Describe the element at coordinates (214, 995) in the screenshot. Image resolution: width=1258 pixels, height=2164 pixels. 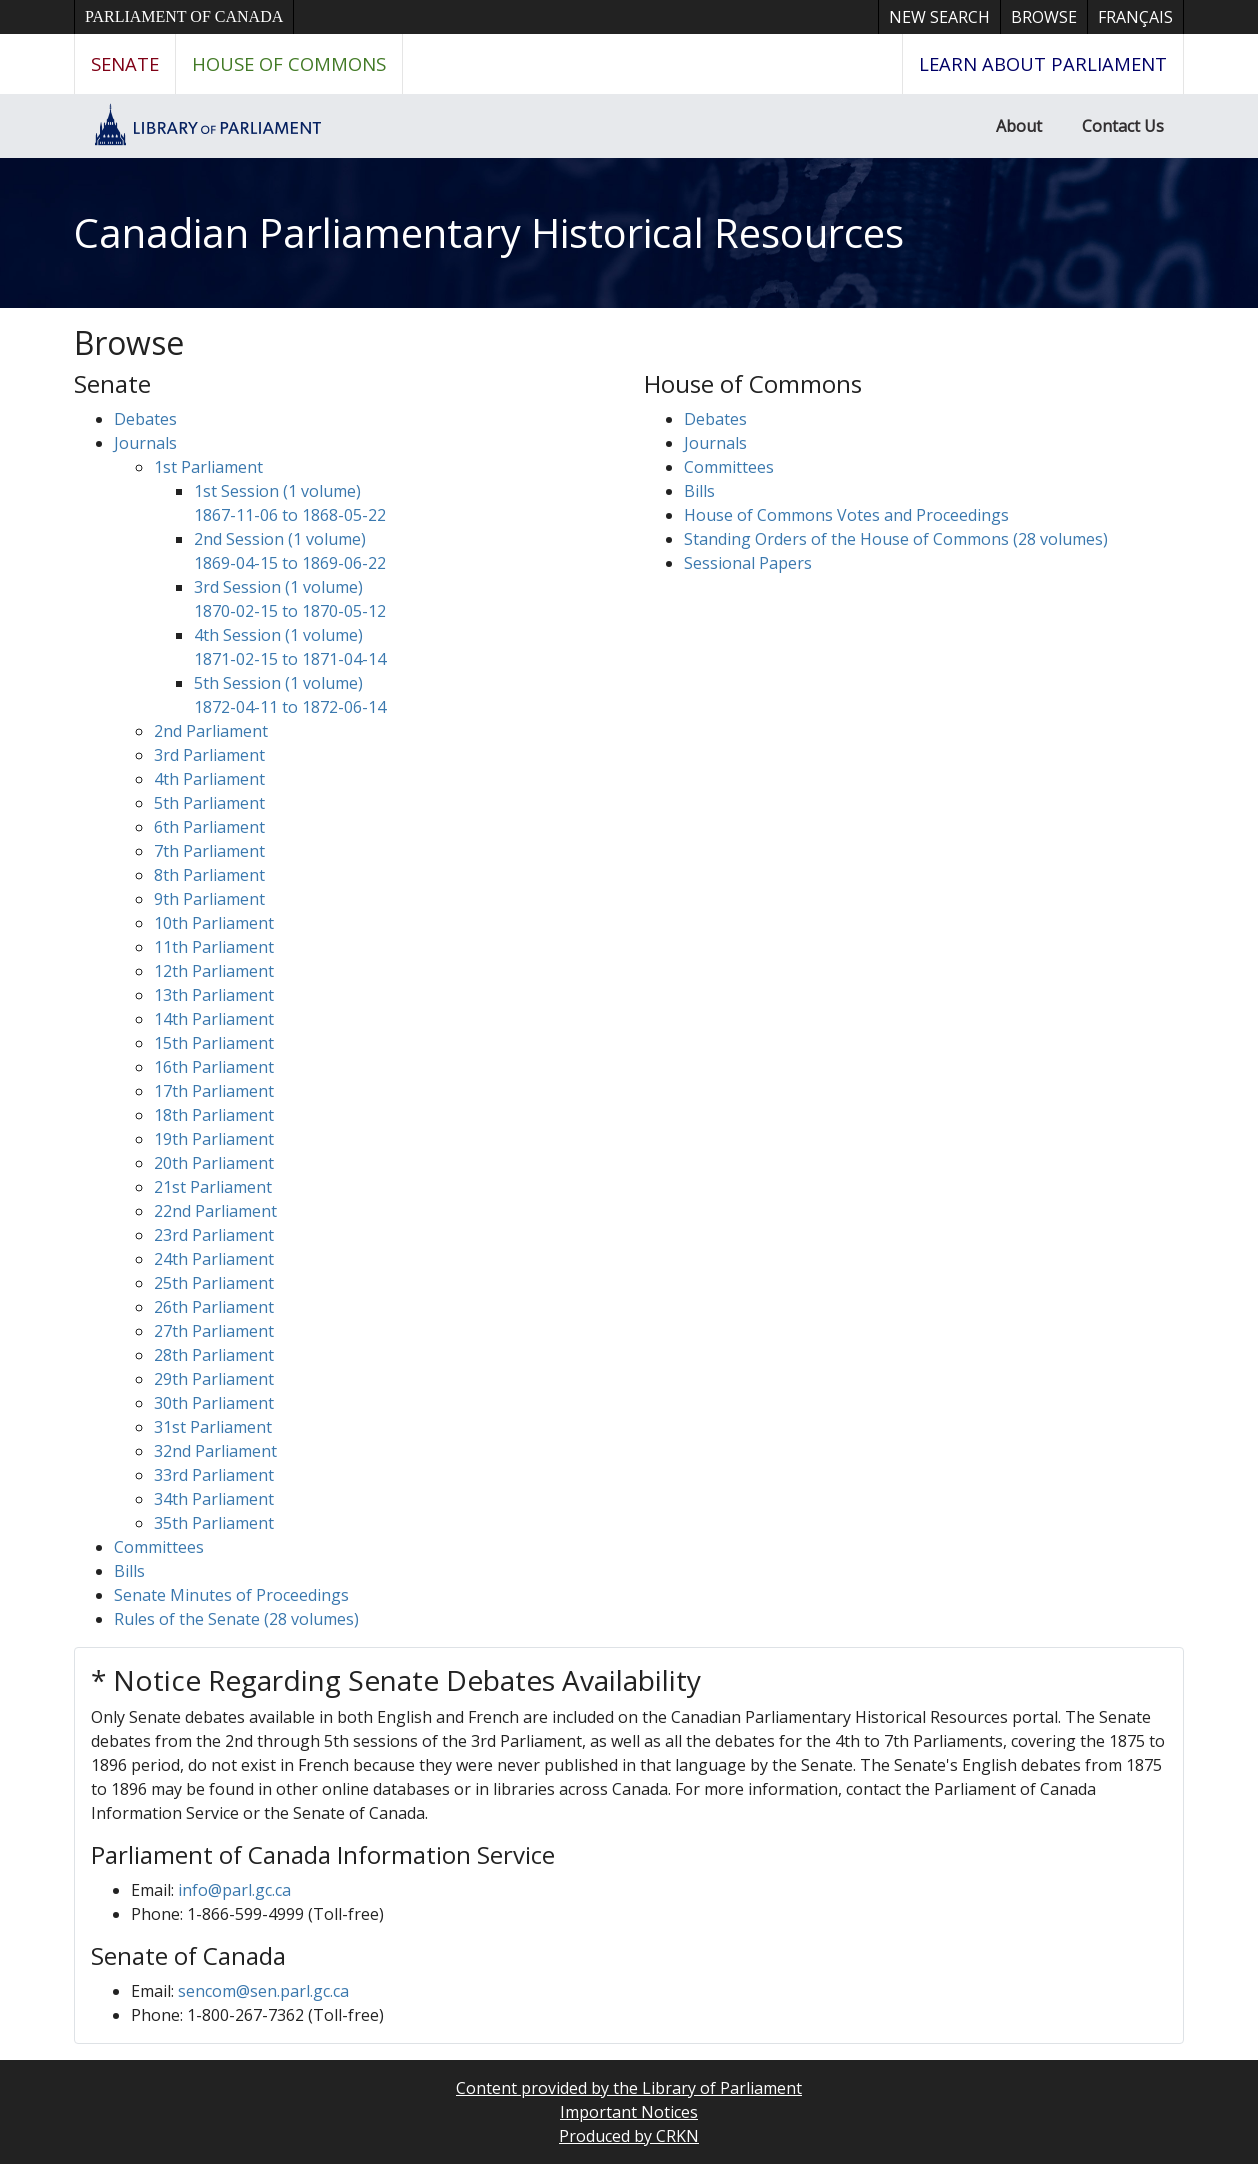
I see `13th Parliament [button]` at that location.